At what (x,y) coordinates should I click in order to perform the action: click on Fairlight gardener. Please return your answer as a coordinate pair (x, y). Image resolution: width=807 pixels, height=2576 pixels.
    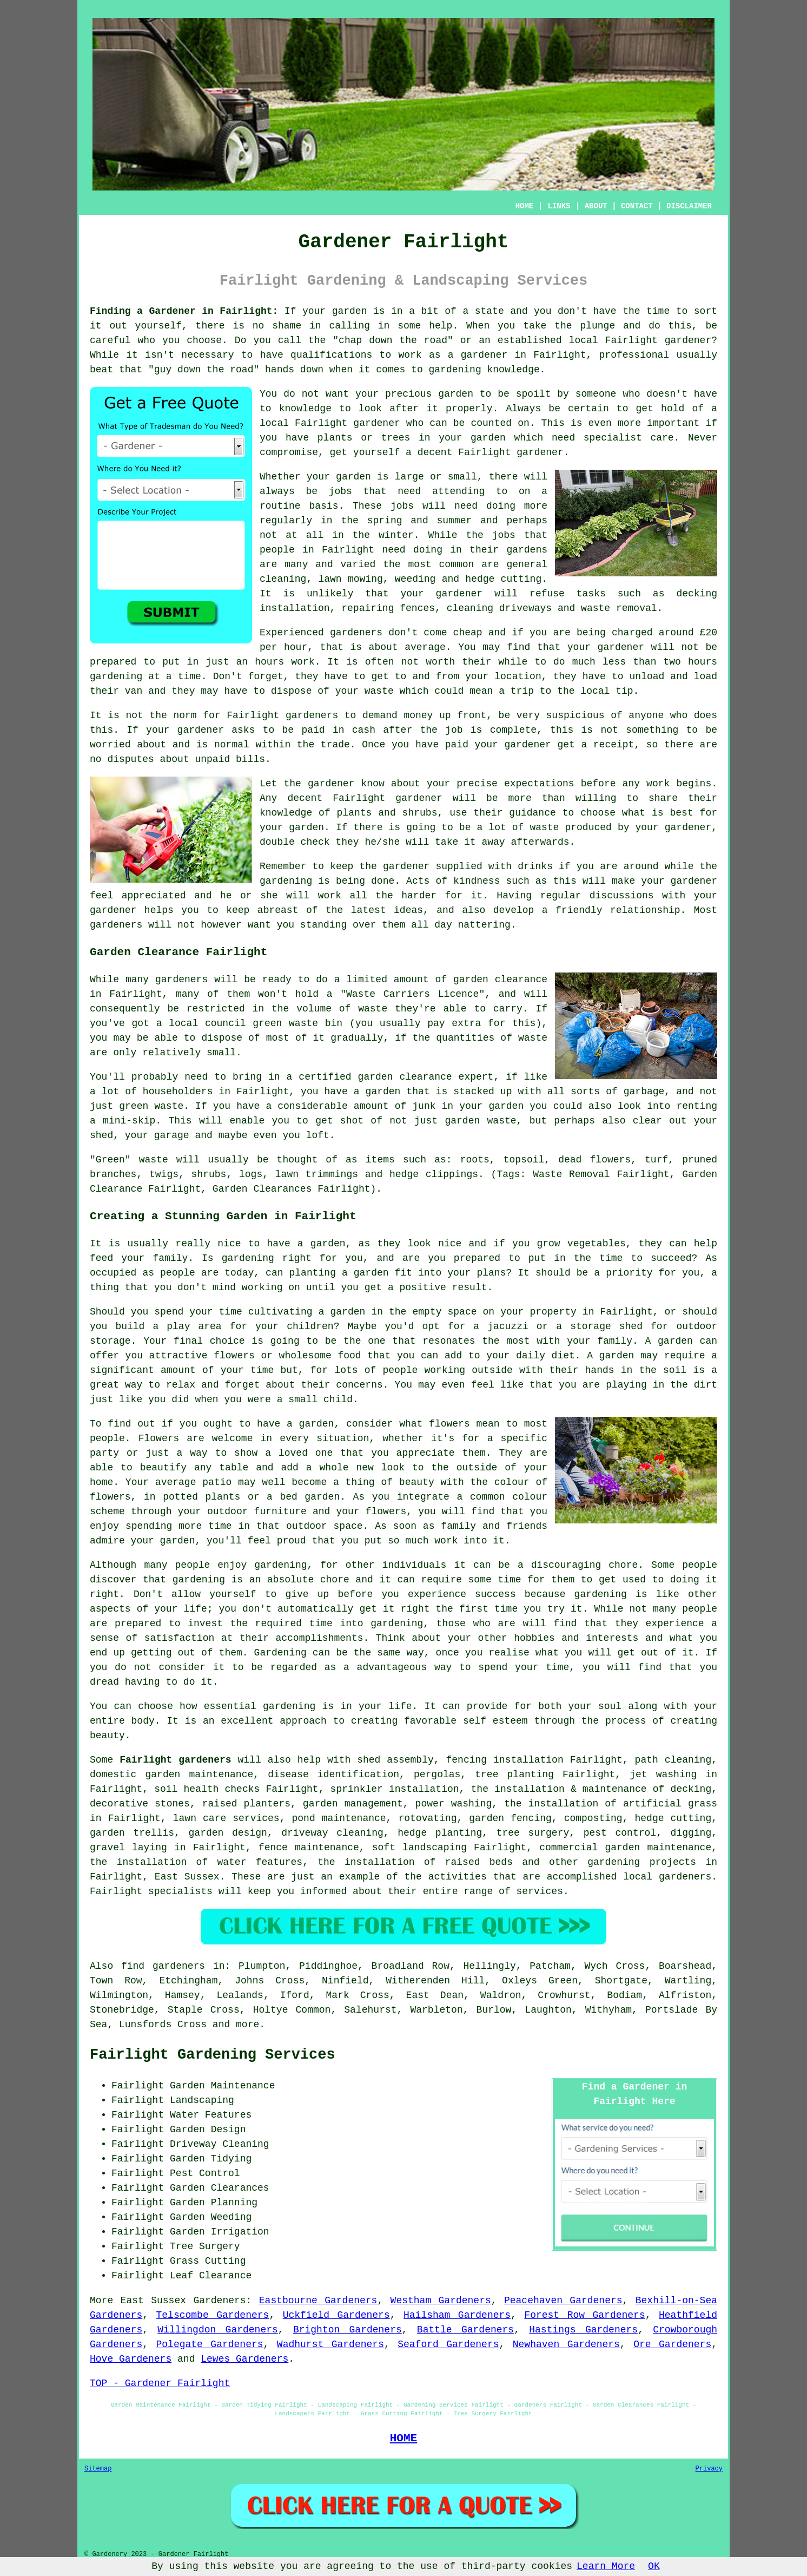
    Looking at the image, I should click on (347, 423).